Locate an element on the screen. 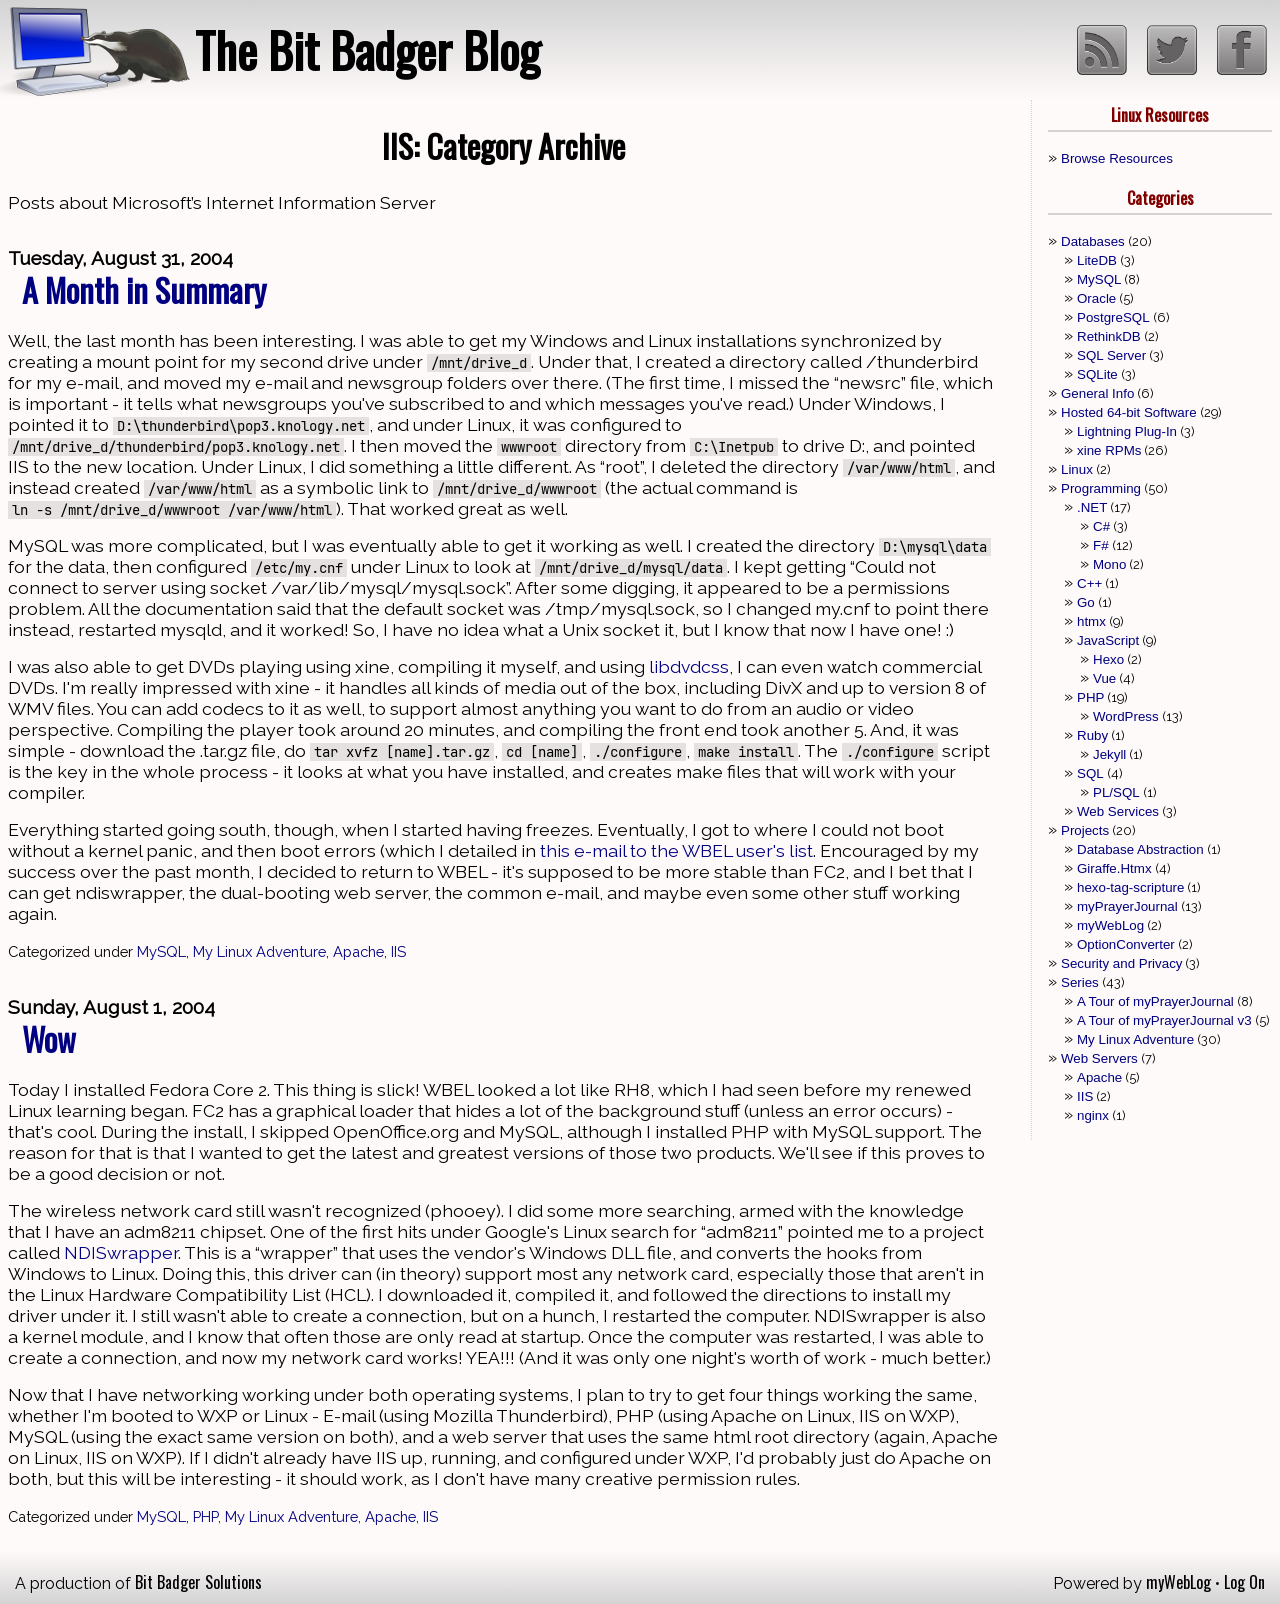 This screenshot has height=1604, width=1280. Wow is located at coordinates (49, 1038).